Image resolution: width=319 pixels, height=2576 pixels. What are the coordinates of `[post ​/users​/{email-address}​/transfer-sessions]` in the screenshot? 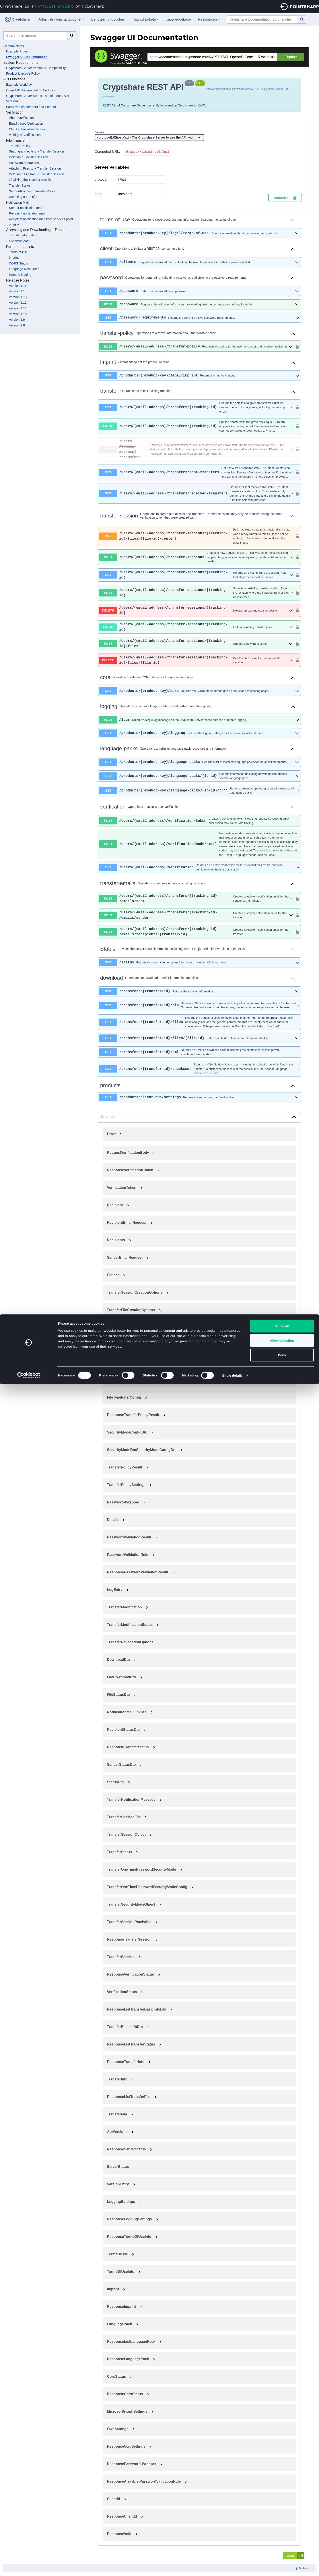 It's located at (196, 557).